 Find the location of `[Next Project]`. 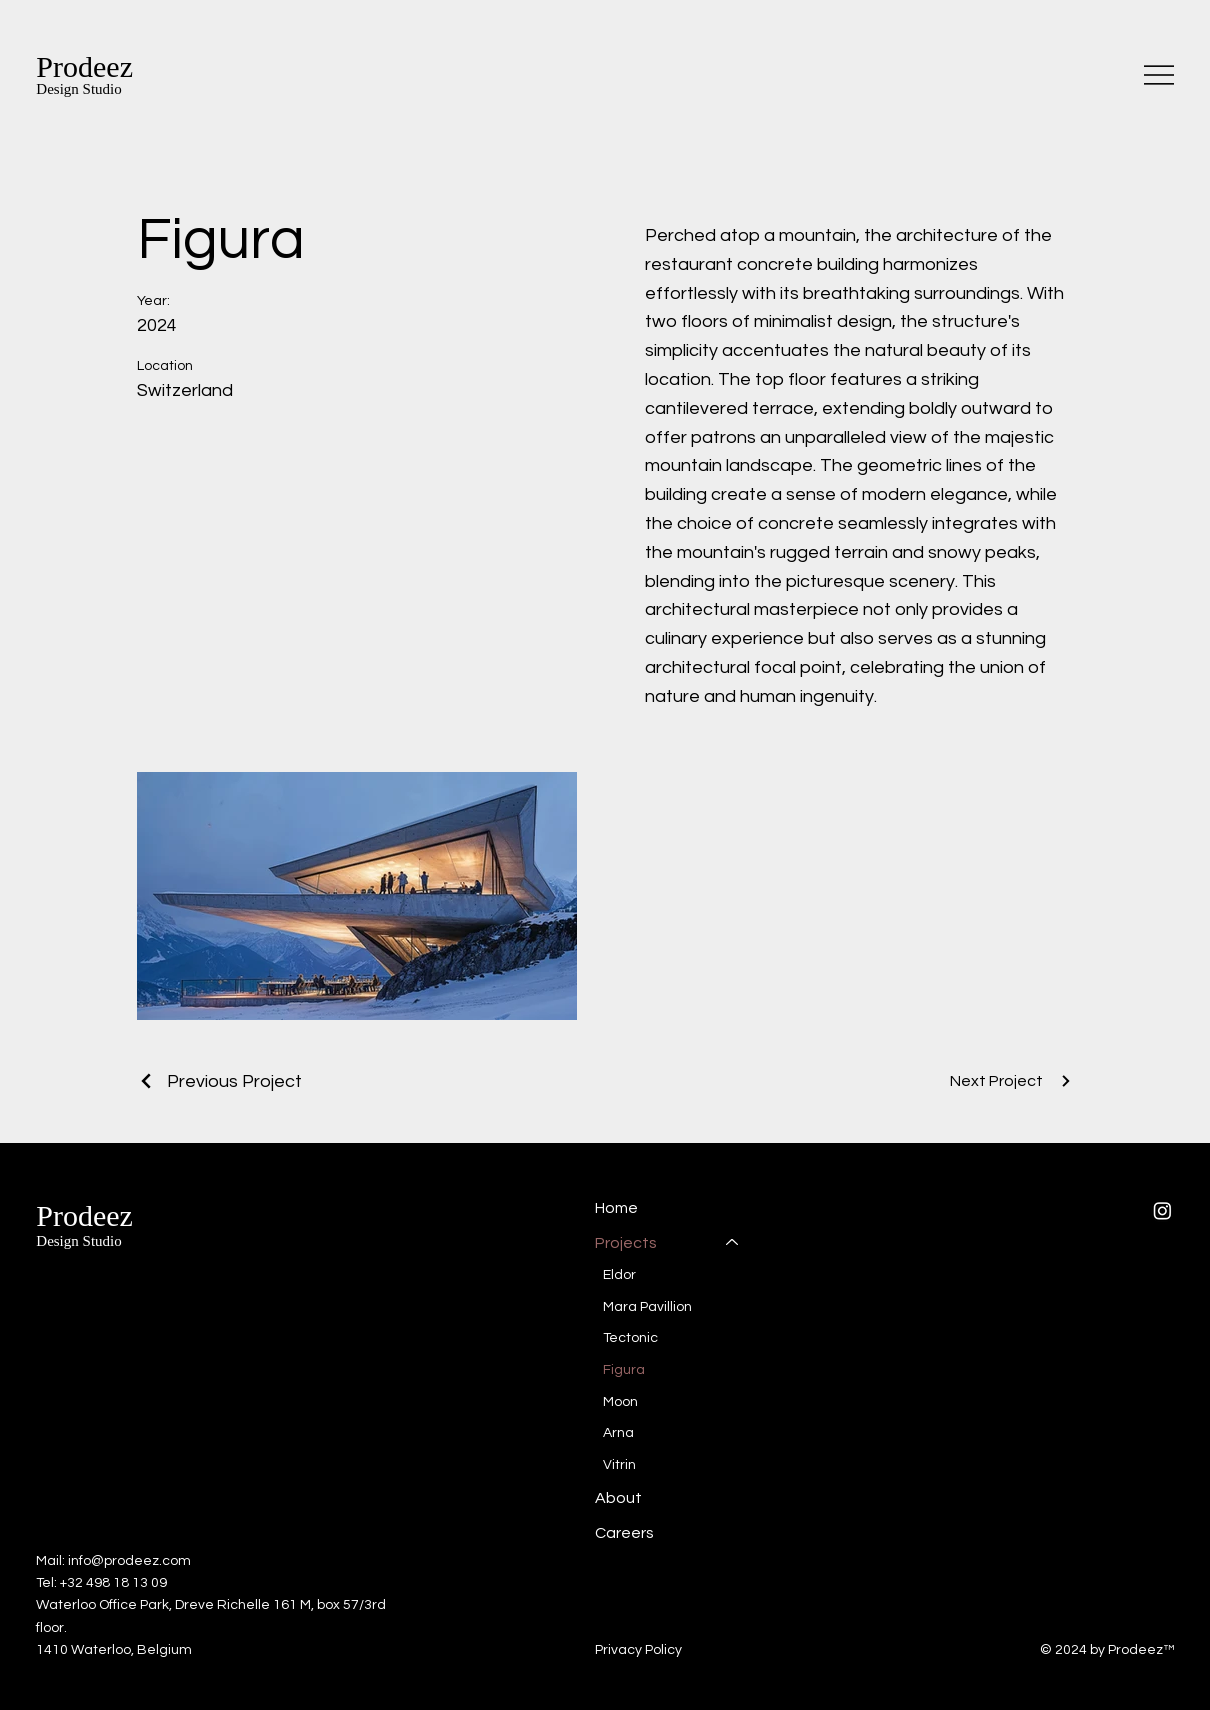

[Next Project] is located at coordinates (1011, 1081).